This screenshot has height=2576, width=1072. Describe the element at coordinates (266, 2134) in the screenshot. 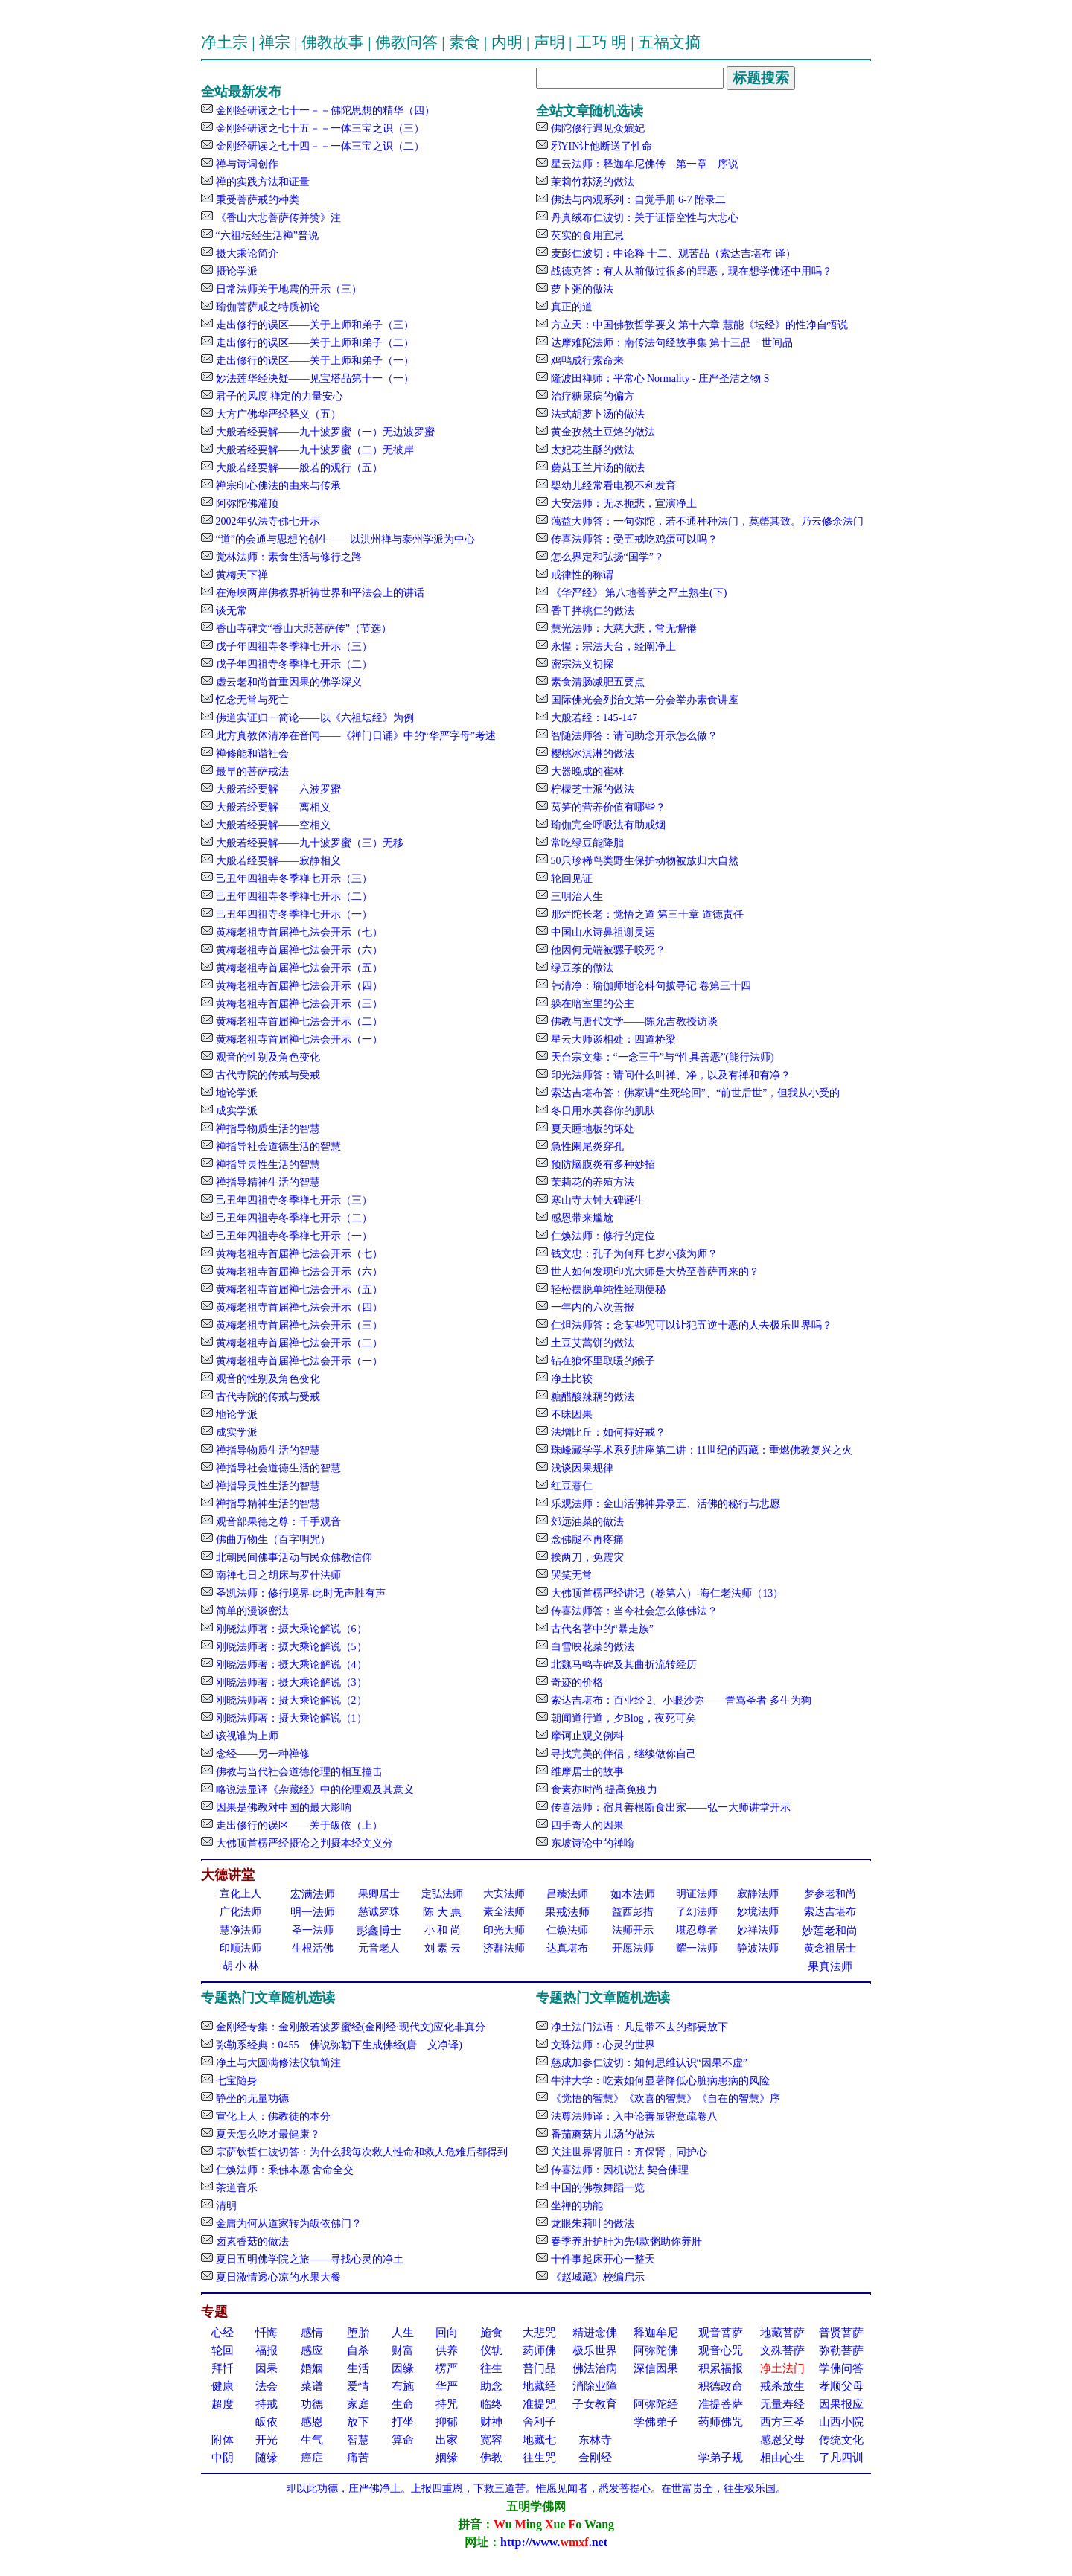

I see `夏天怎么吃才最健康？` at that location.